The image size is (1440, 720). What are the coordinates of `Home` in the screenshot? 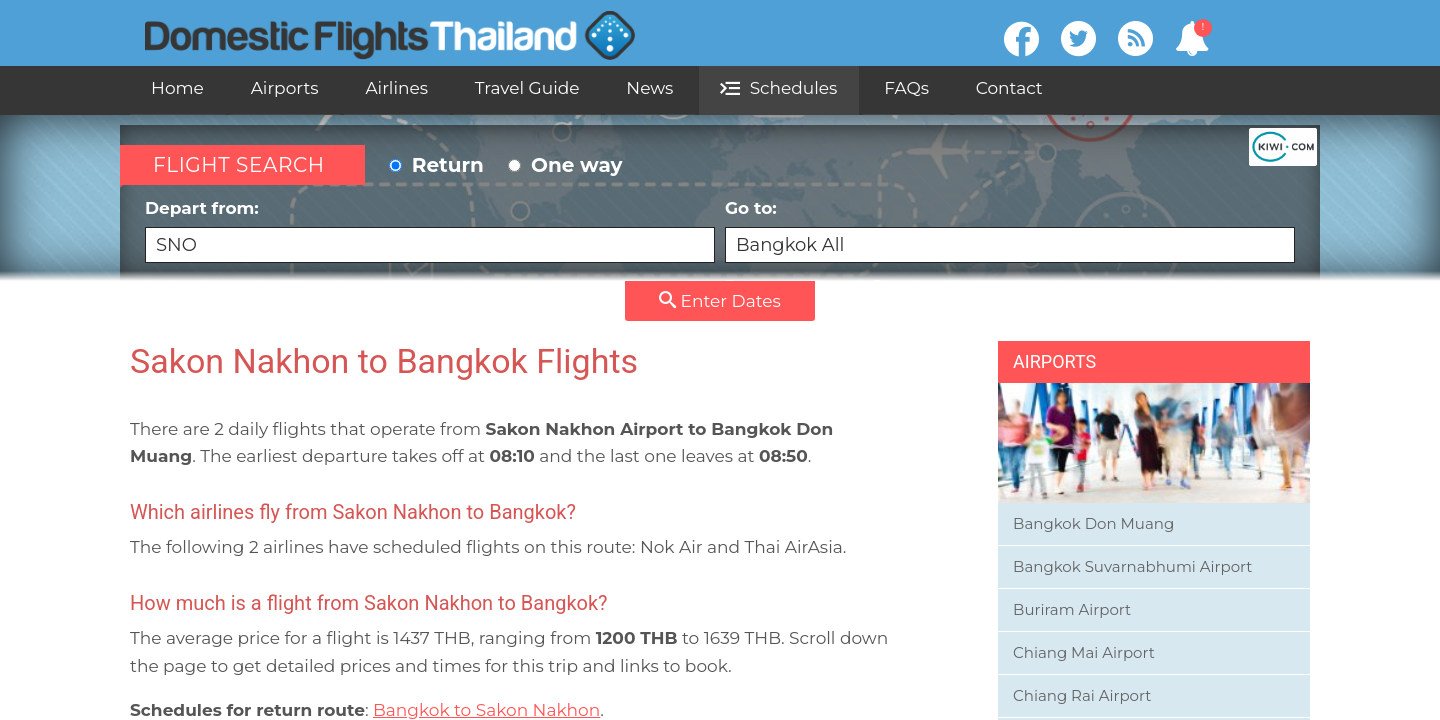 It's located at (177, 88).